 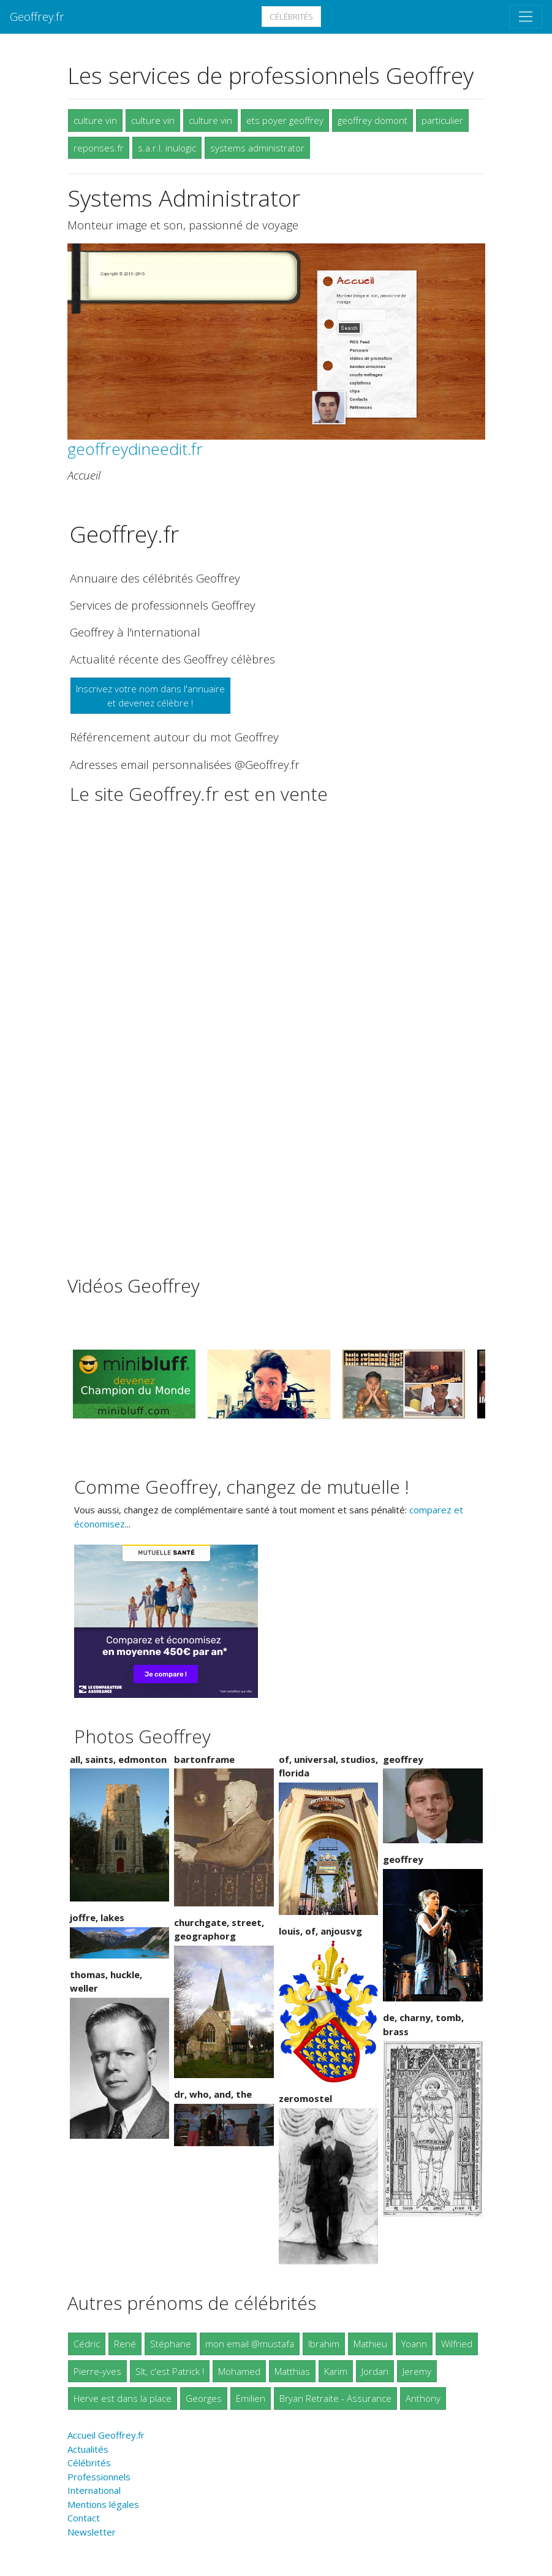 I want to click on Professionnels, so click(x=98, y=2477).